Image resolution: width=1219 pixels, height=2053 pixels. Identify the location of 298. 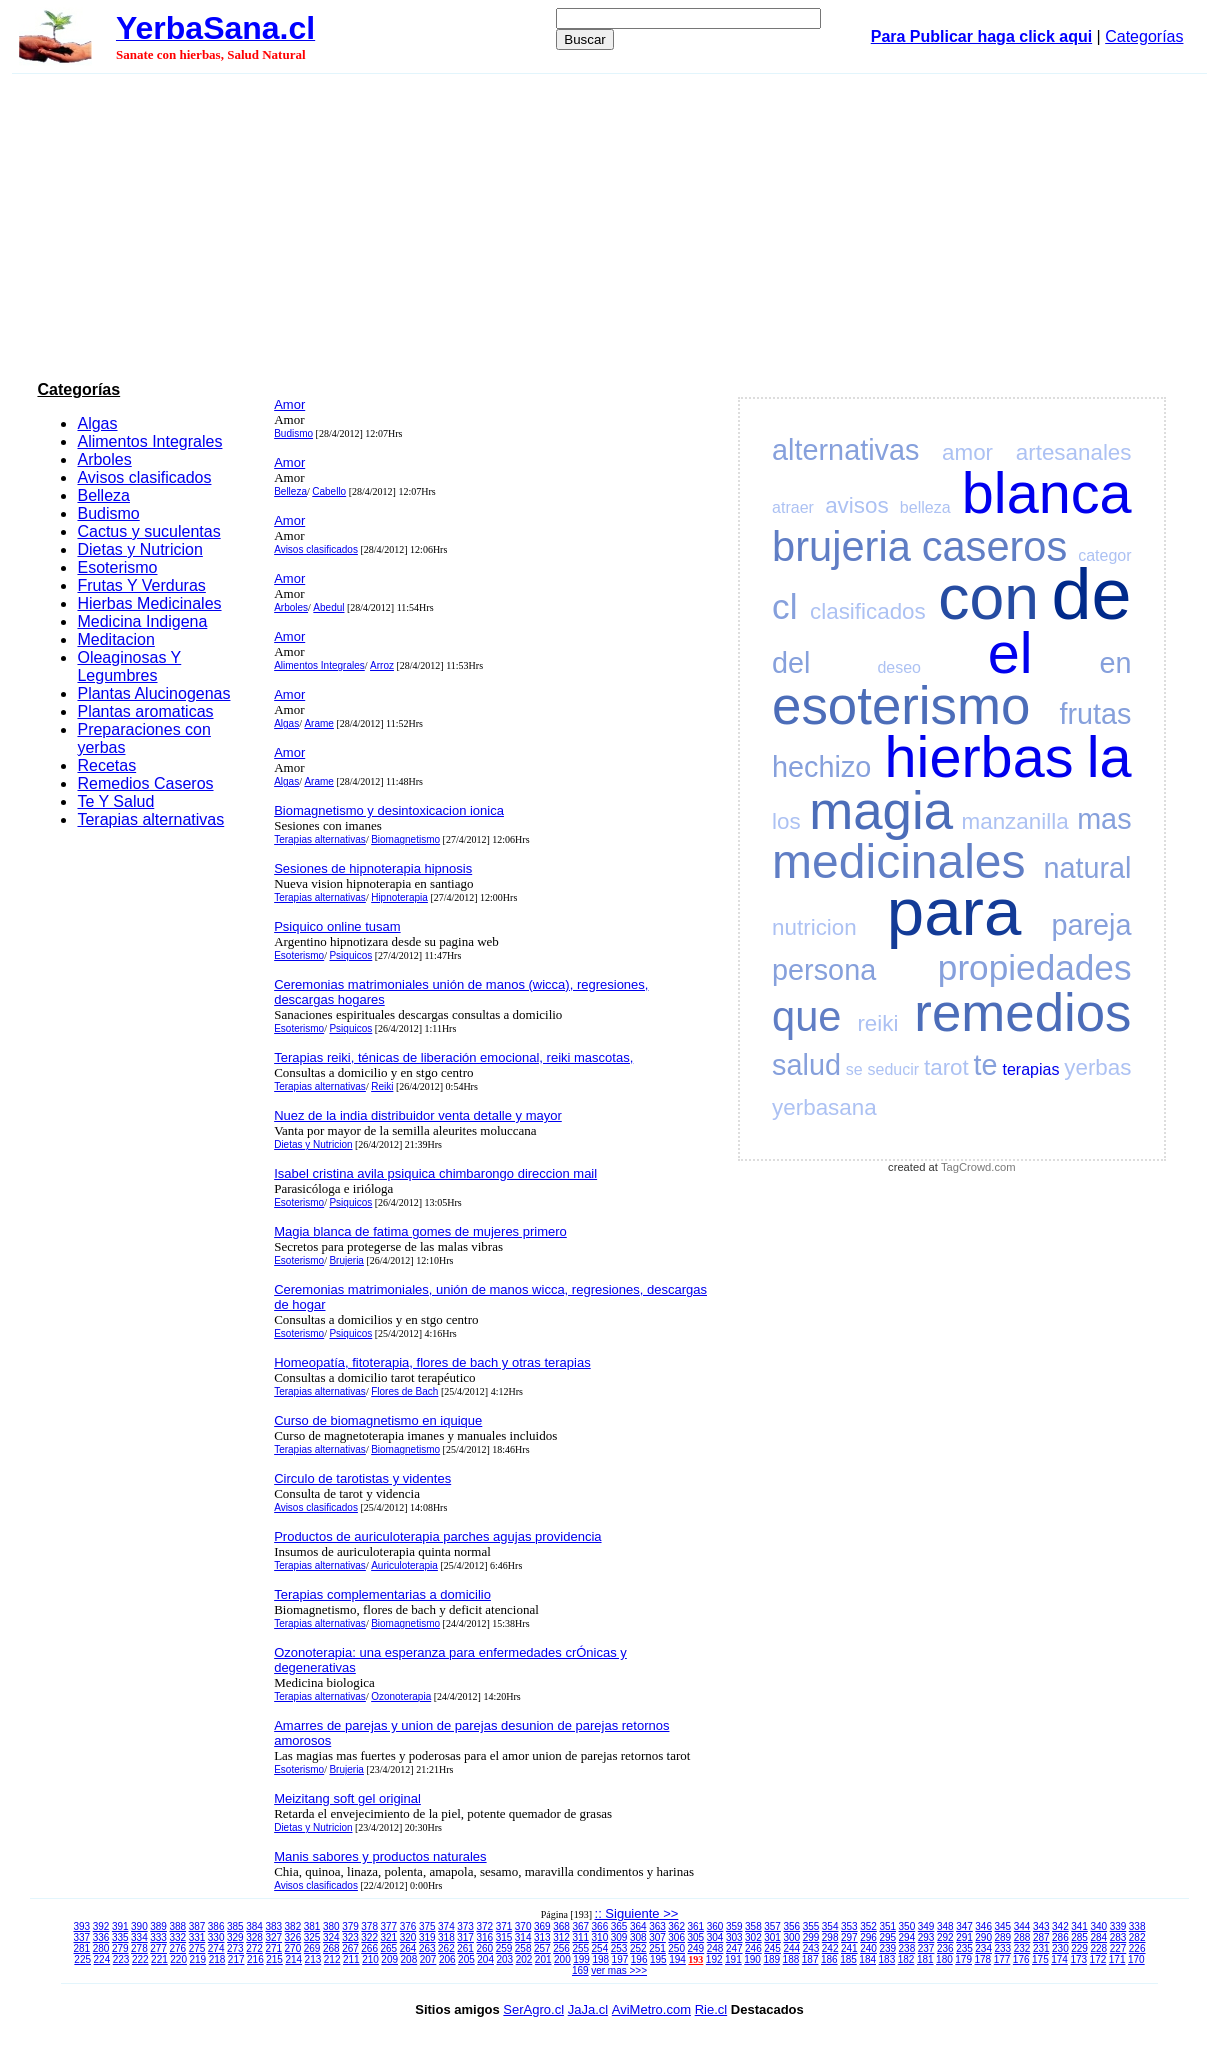
(830, 1937).